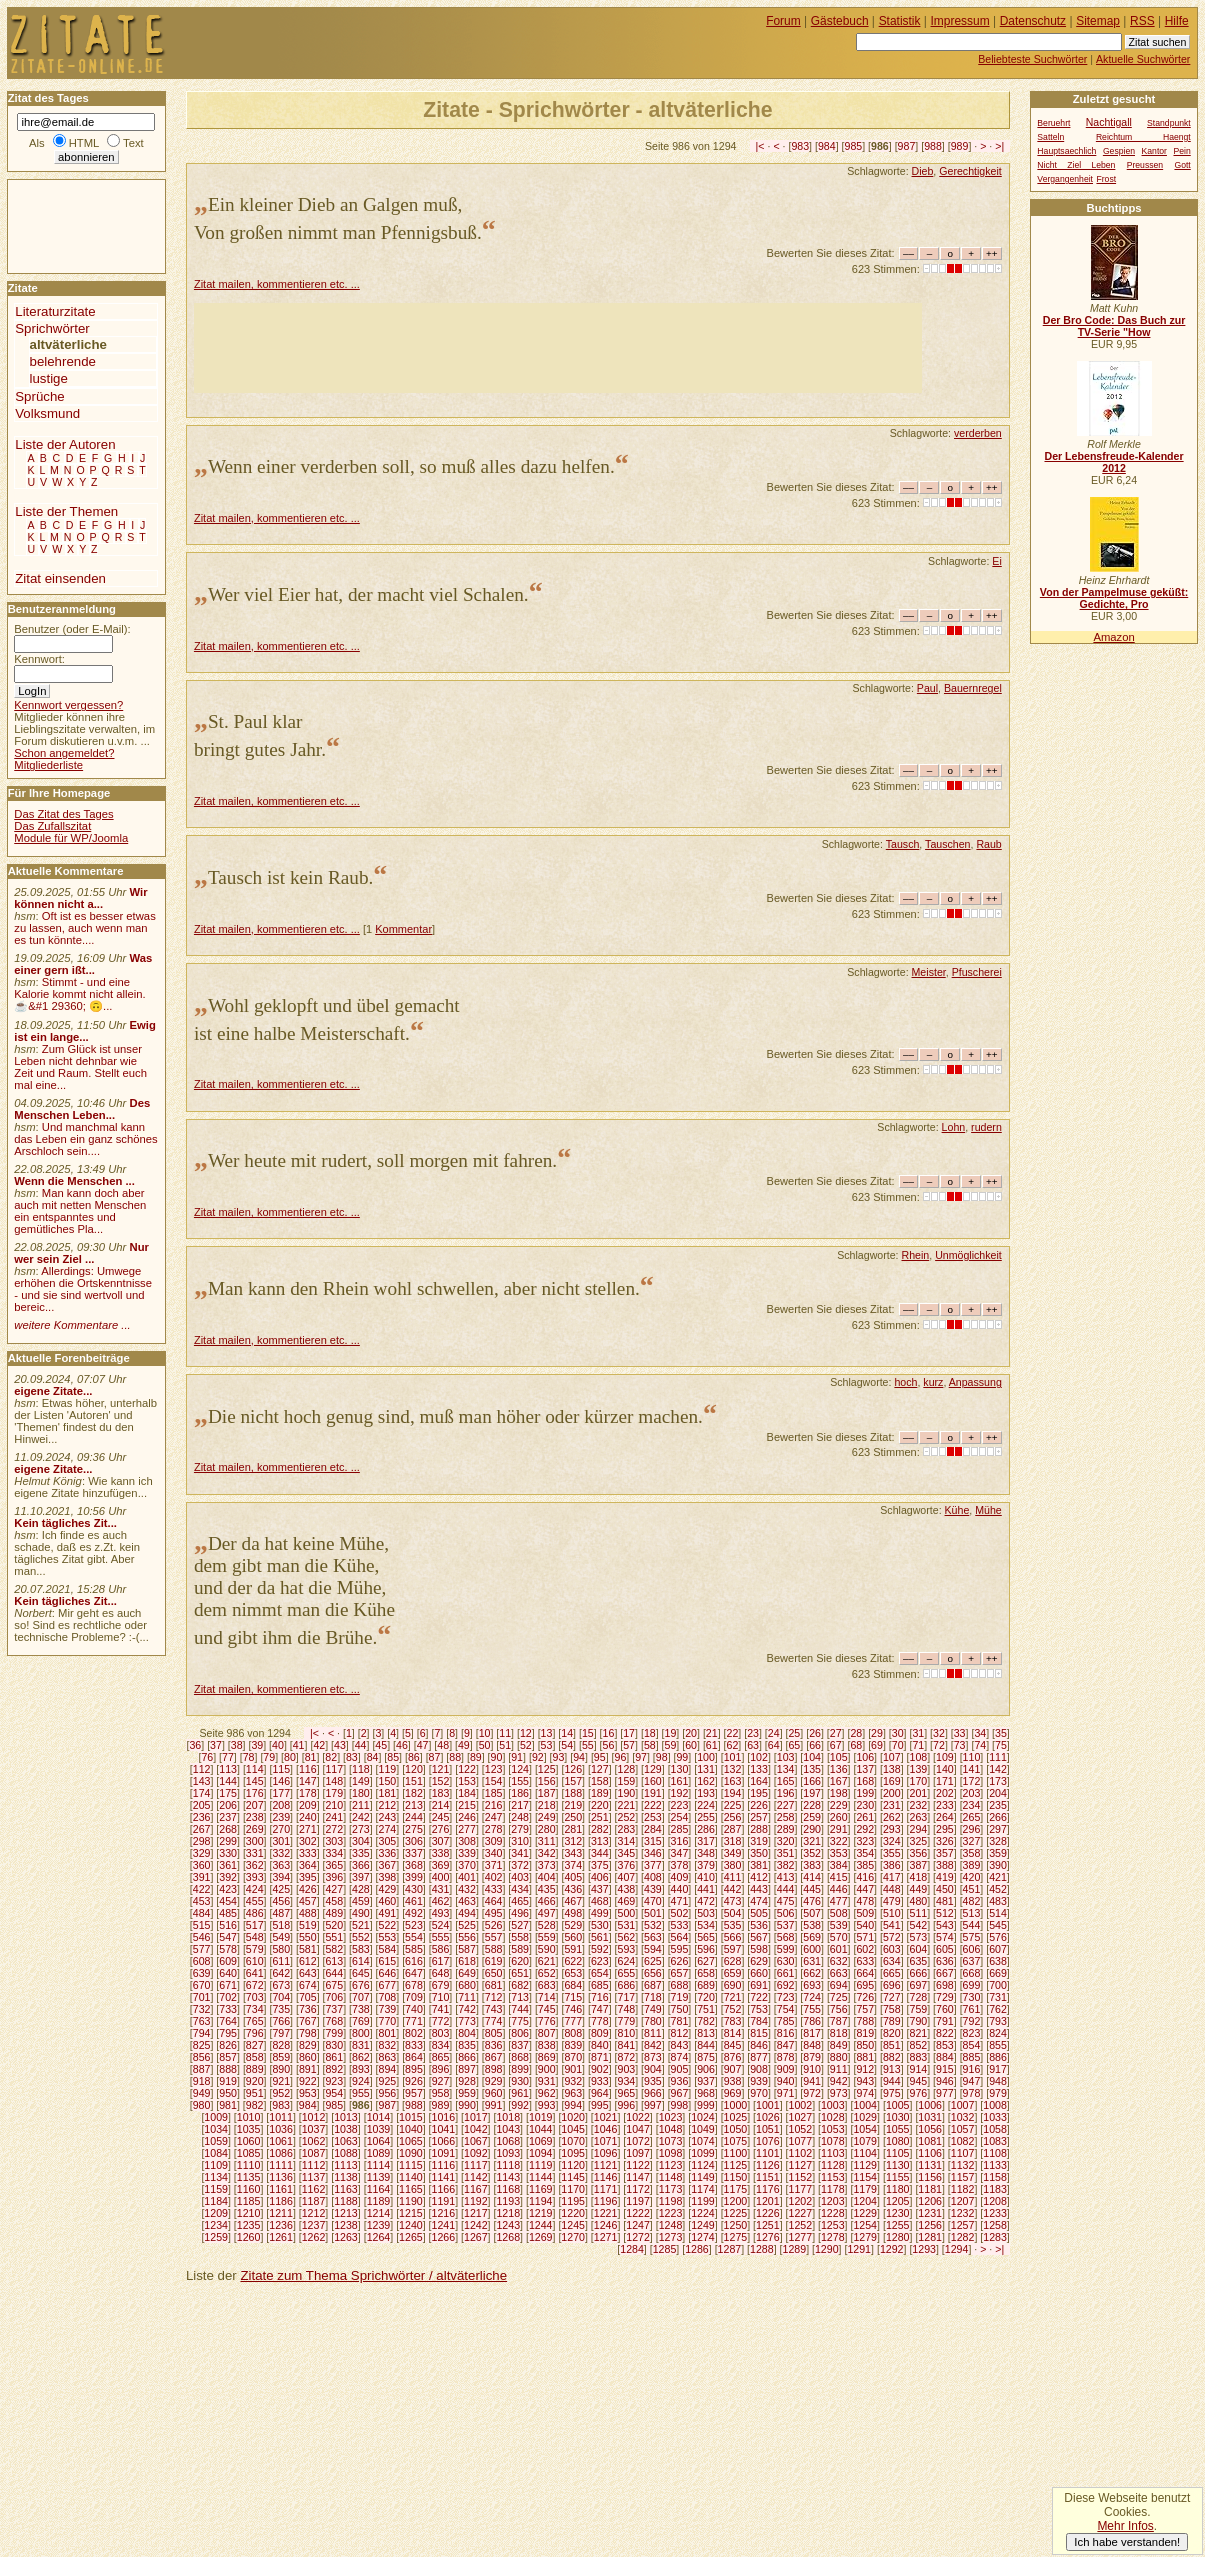 The width and height of the screenshot is (1205, 2557). Describe the element at coordinates (485, 1733) in the screenshot. I see `10` at that location.